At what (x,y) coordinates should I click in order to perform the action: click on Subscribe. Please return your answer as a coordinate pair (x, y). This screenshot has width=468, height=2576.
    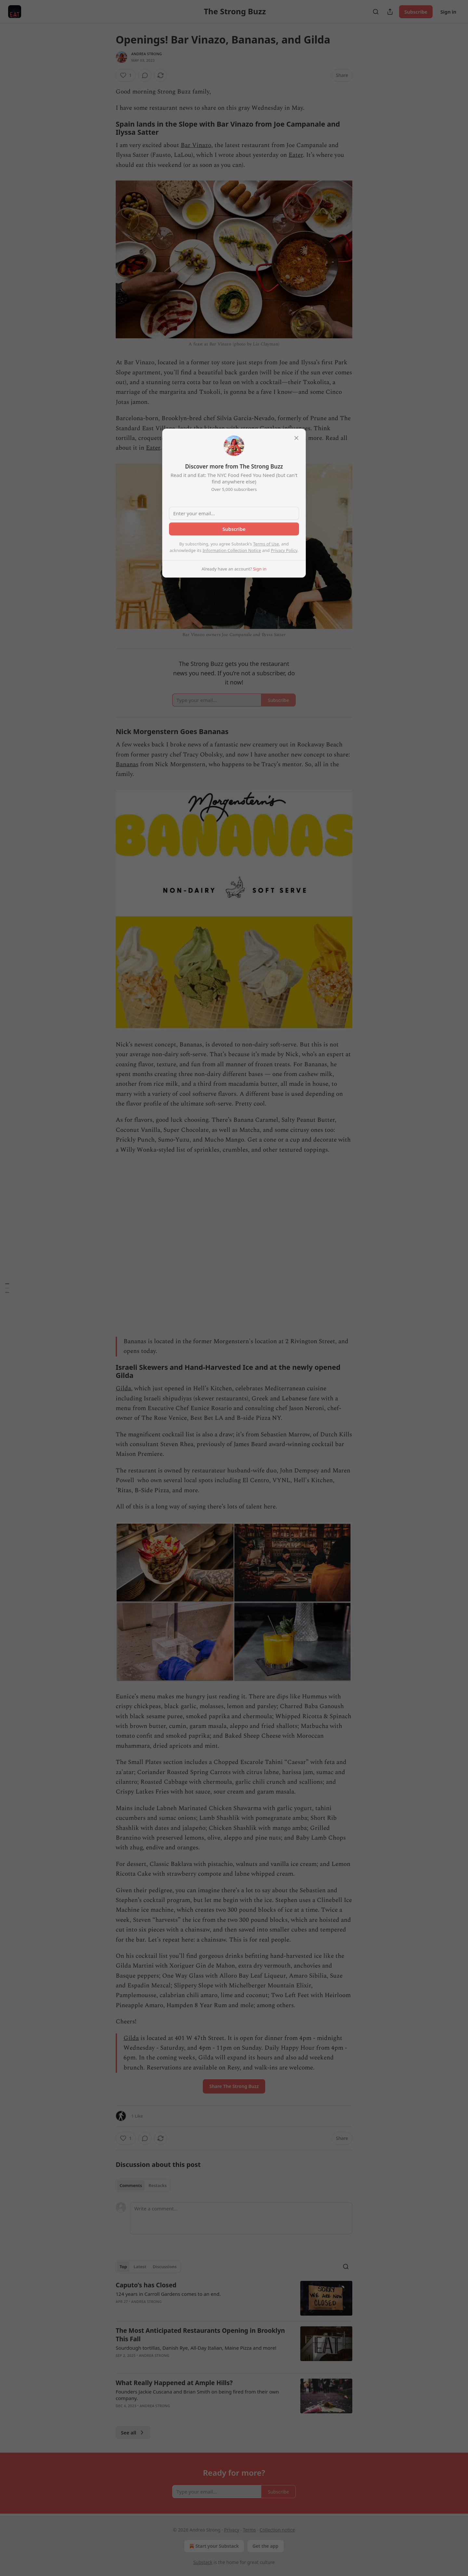
    Looking at the image, I should click on (415, 11).